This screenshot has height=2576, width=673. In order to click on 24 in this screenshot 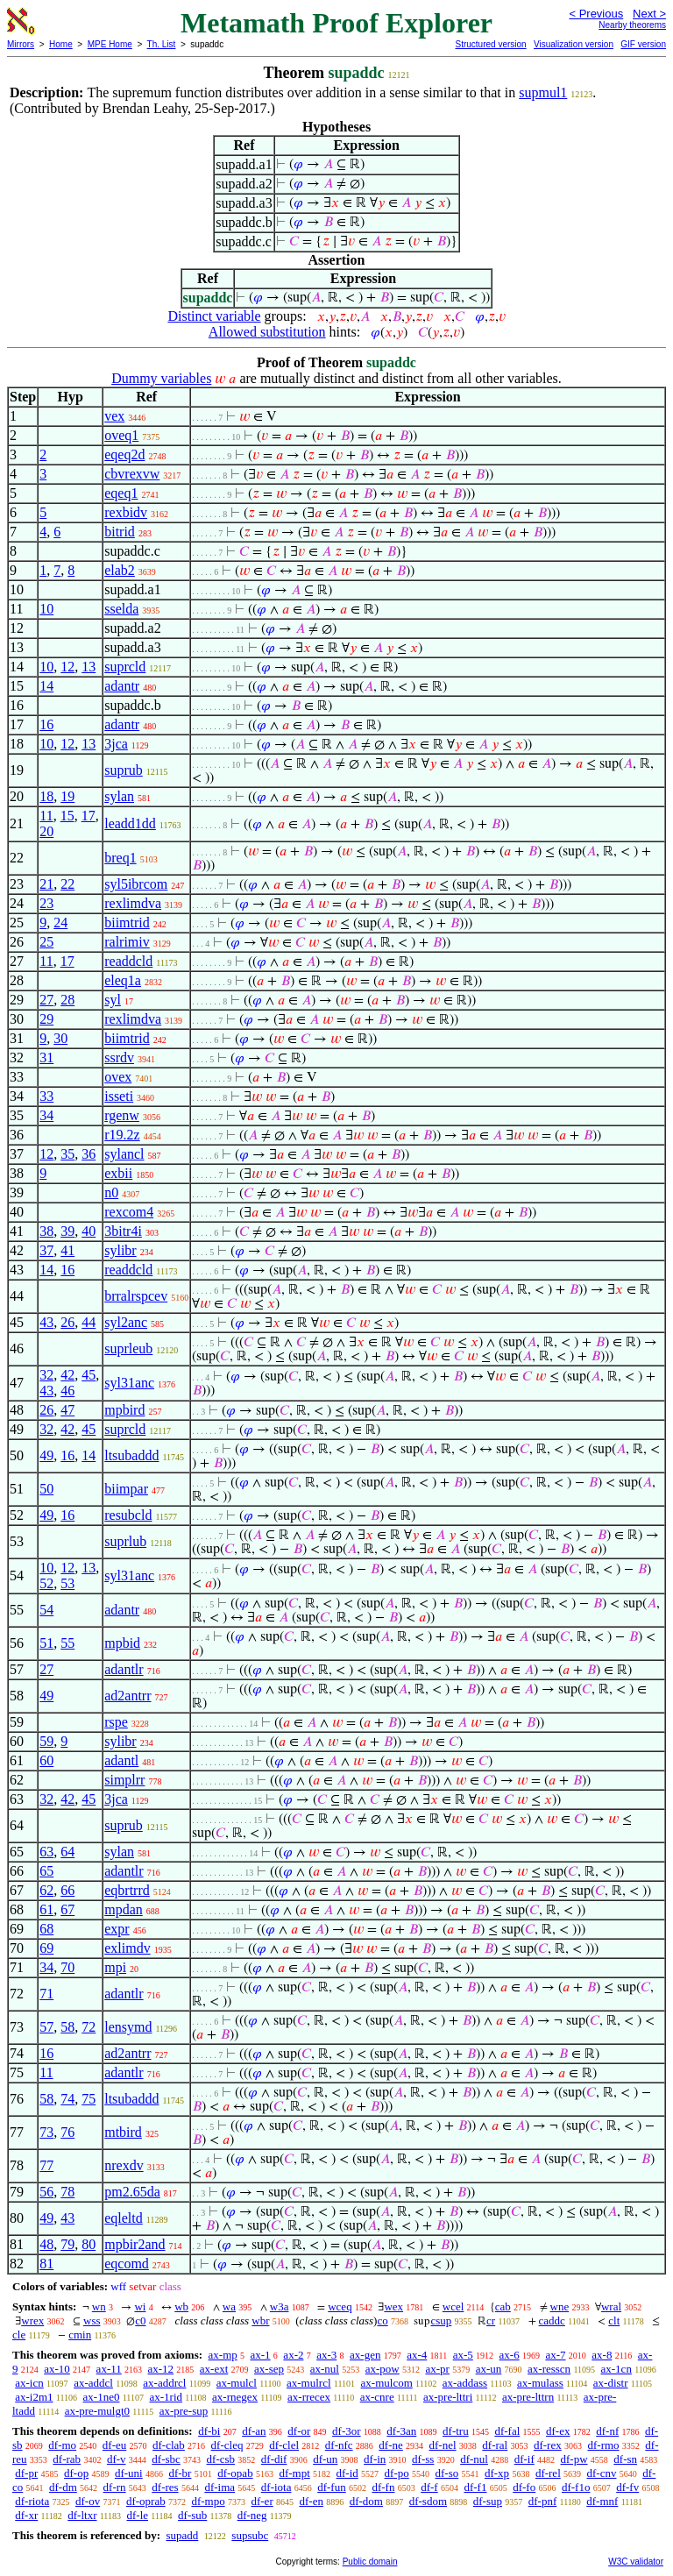, I will do `click(60, 922)`.